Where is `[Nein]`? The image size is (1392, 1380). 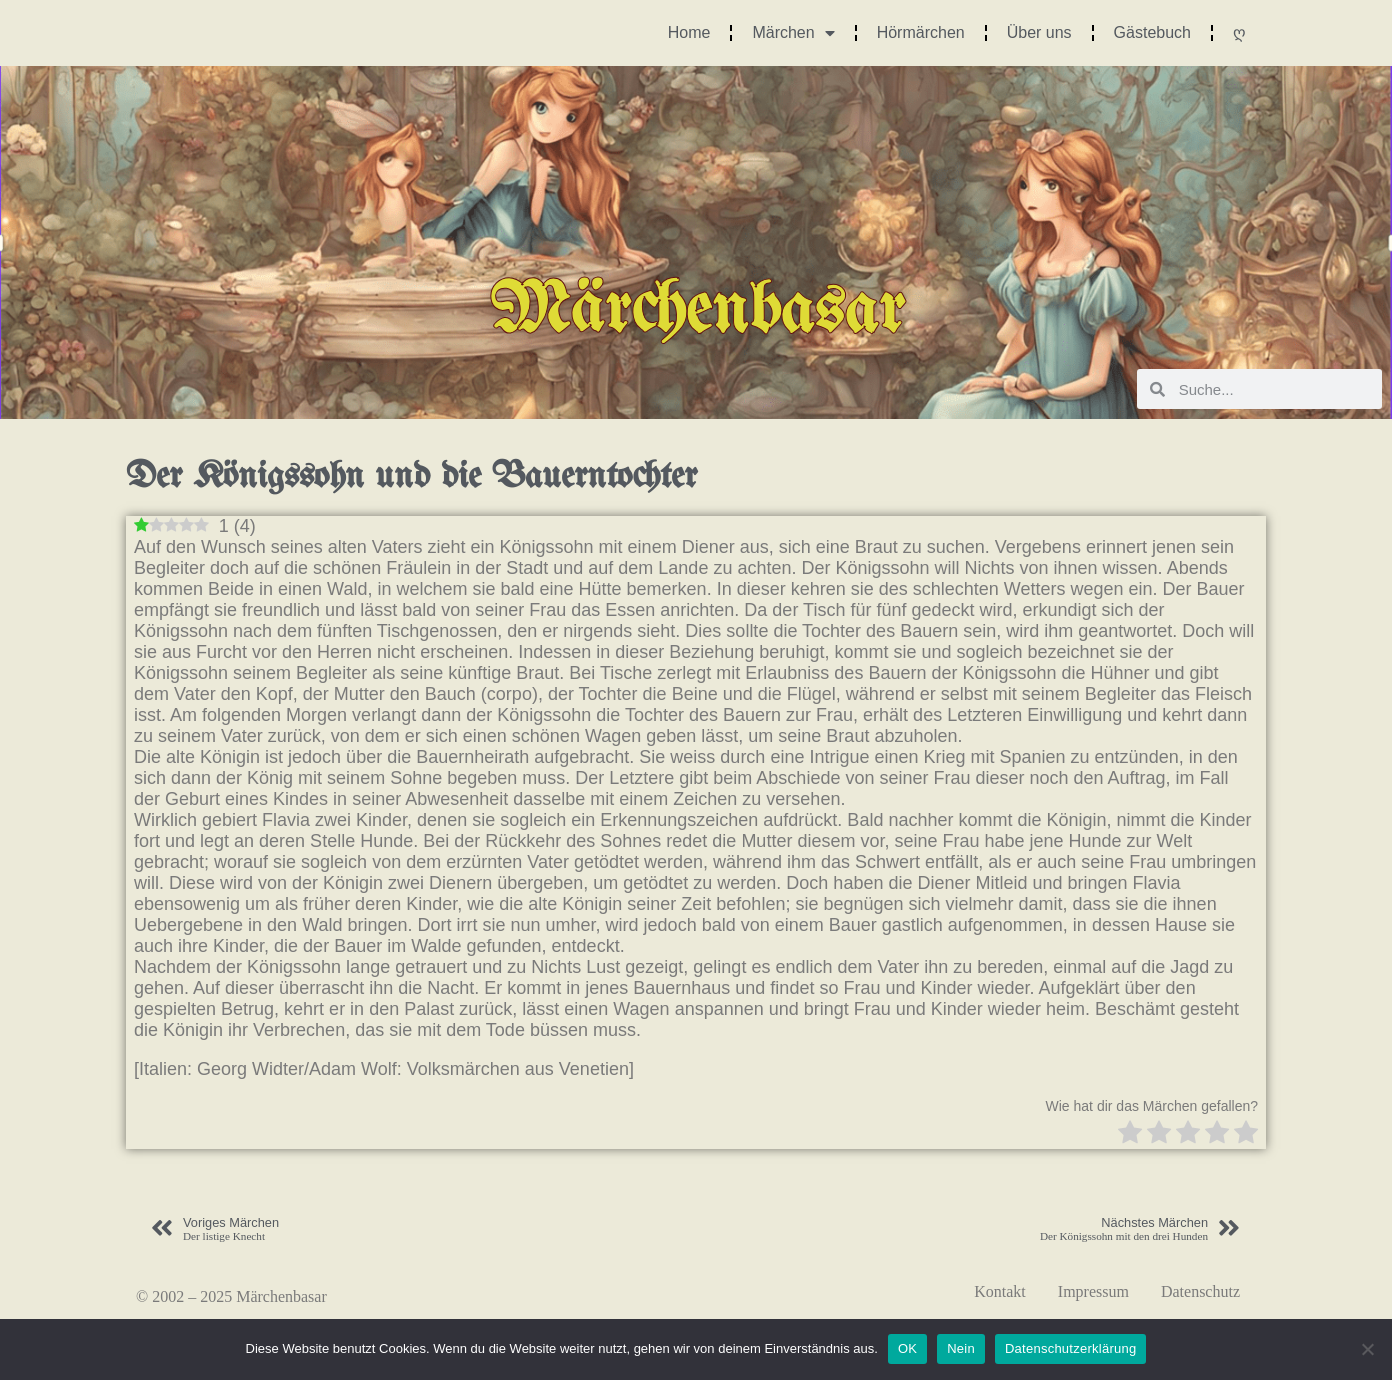 [Nein] is located at coordinates (1367, 1349).